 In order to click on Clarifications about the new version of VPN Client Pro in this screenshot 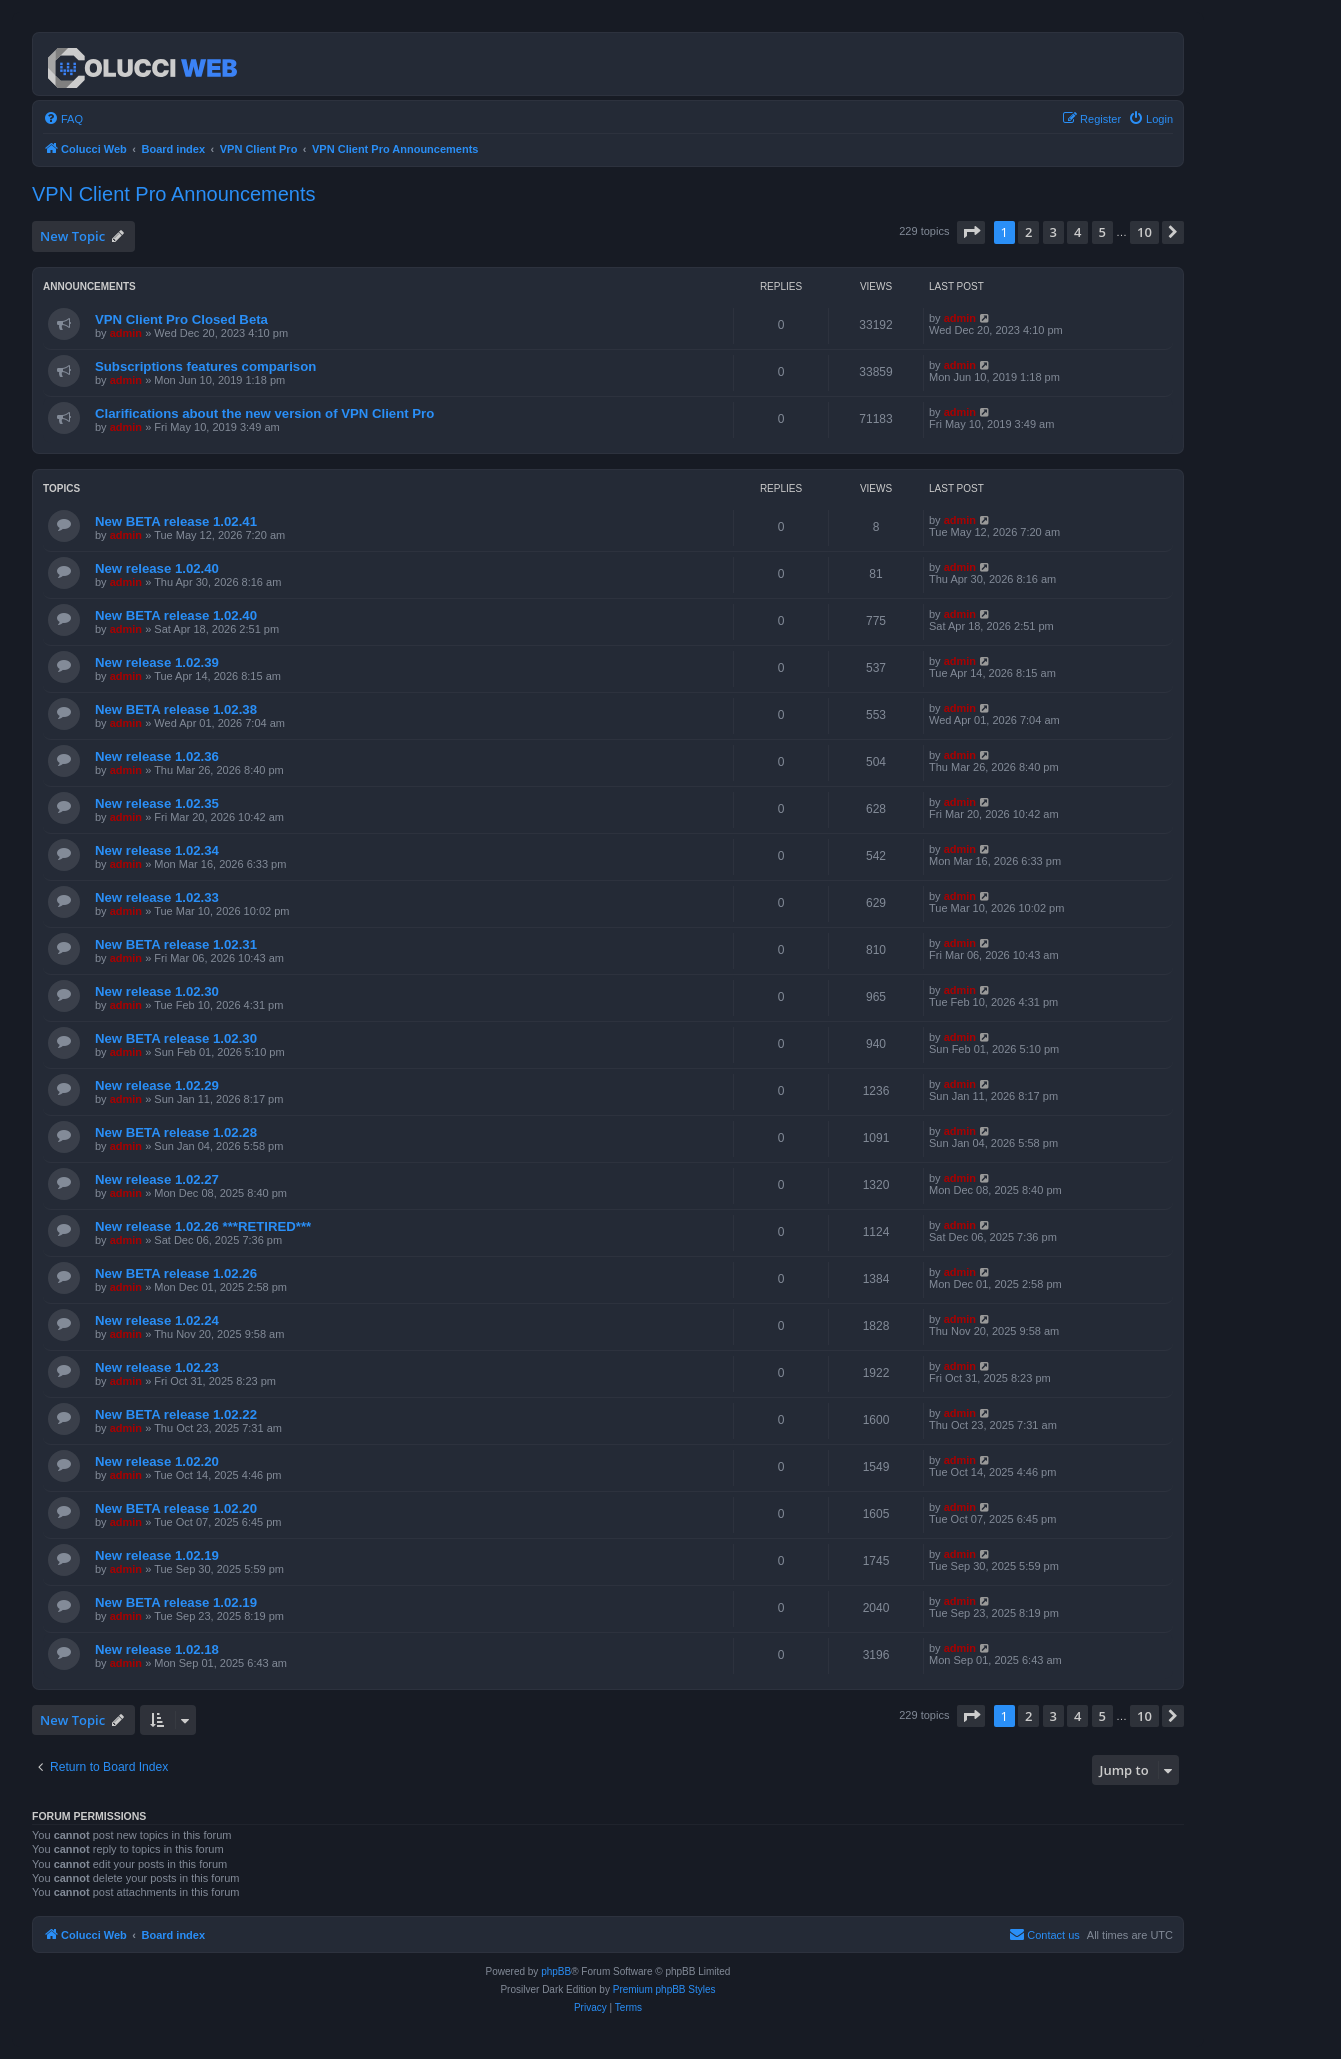, I will do `click(264, 413)`.